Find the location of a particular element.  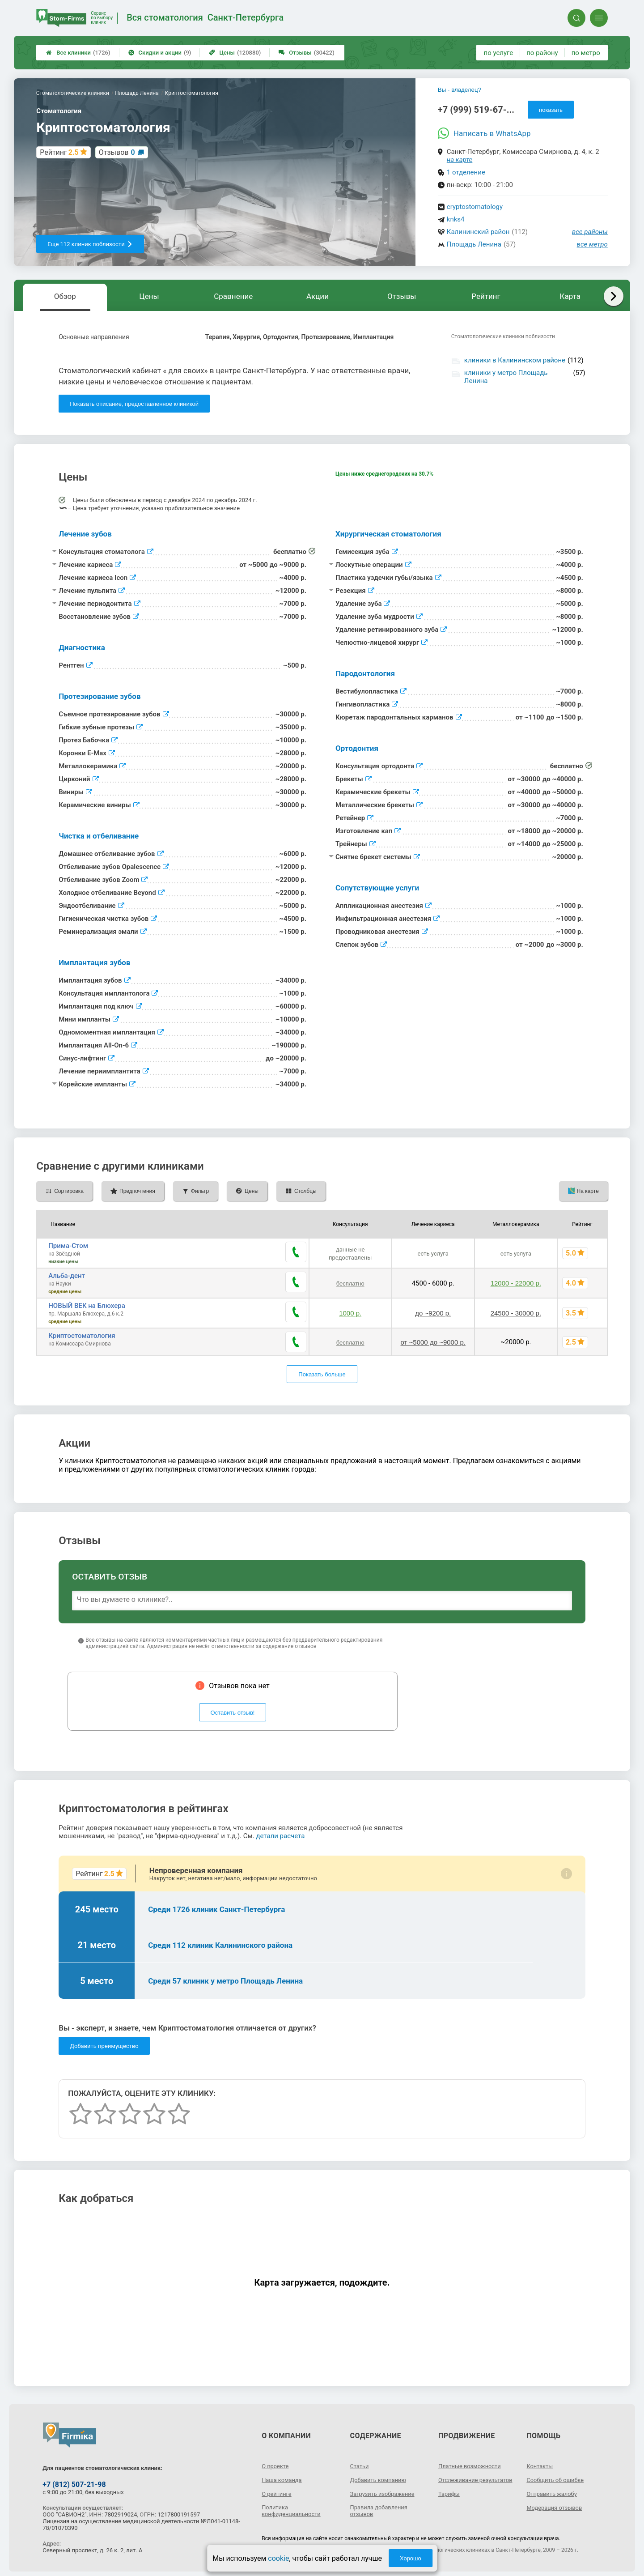

Отправить жалобу is located at coordinates (553, 2489).